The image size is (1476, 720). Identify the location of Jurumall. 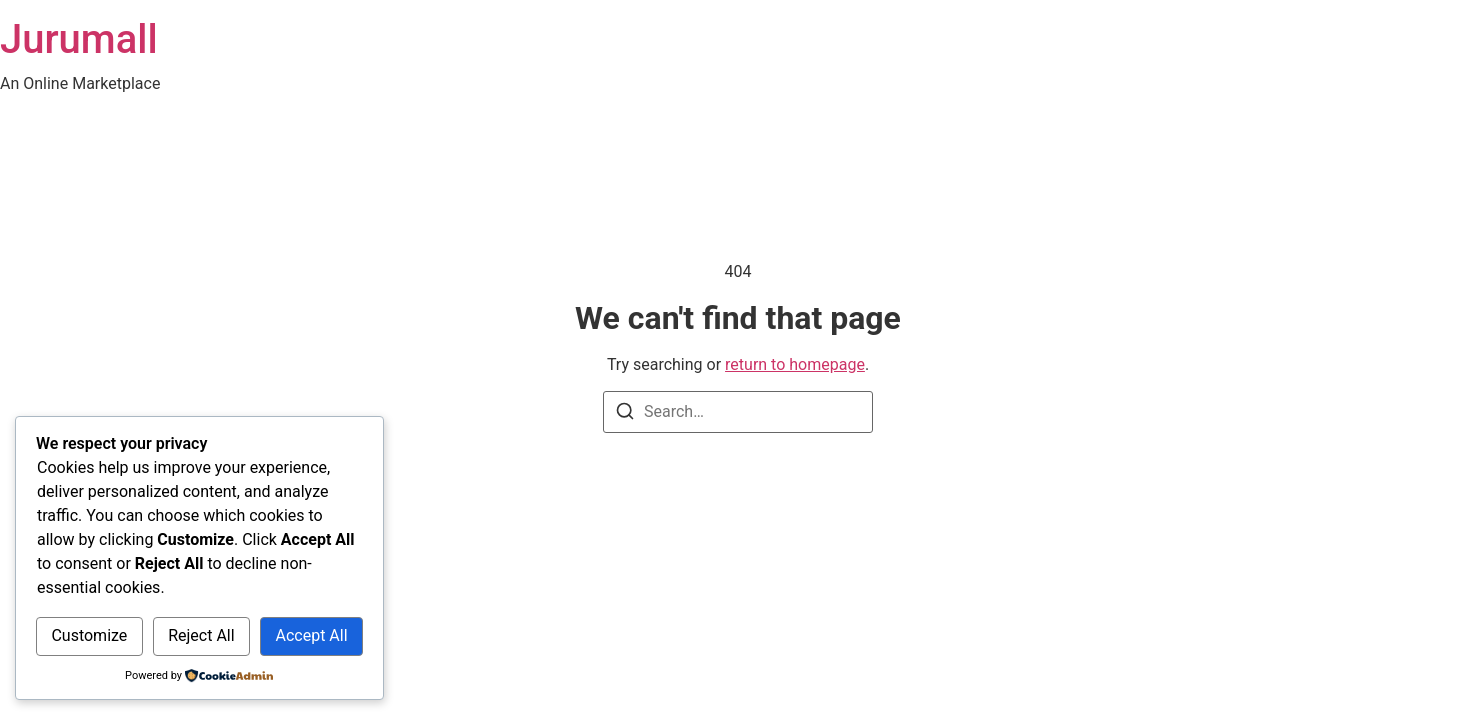
(79, 39).